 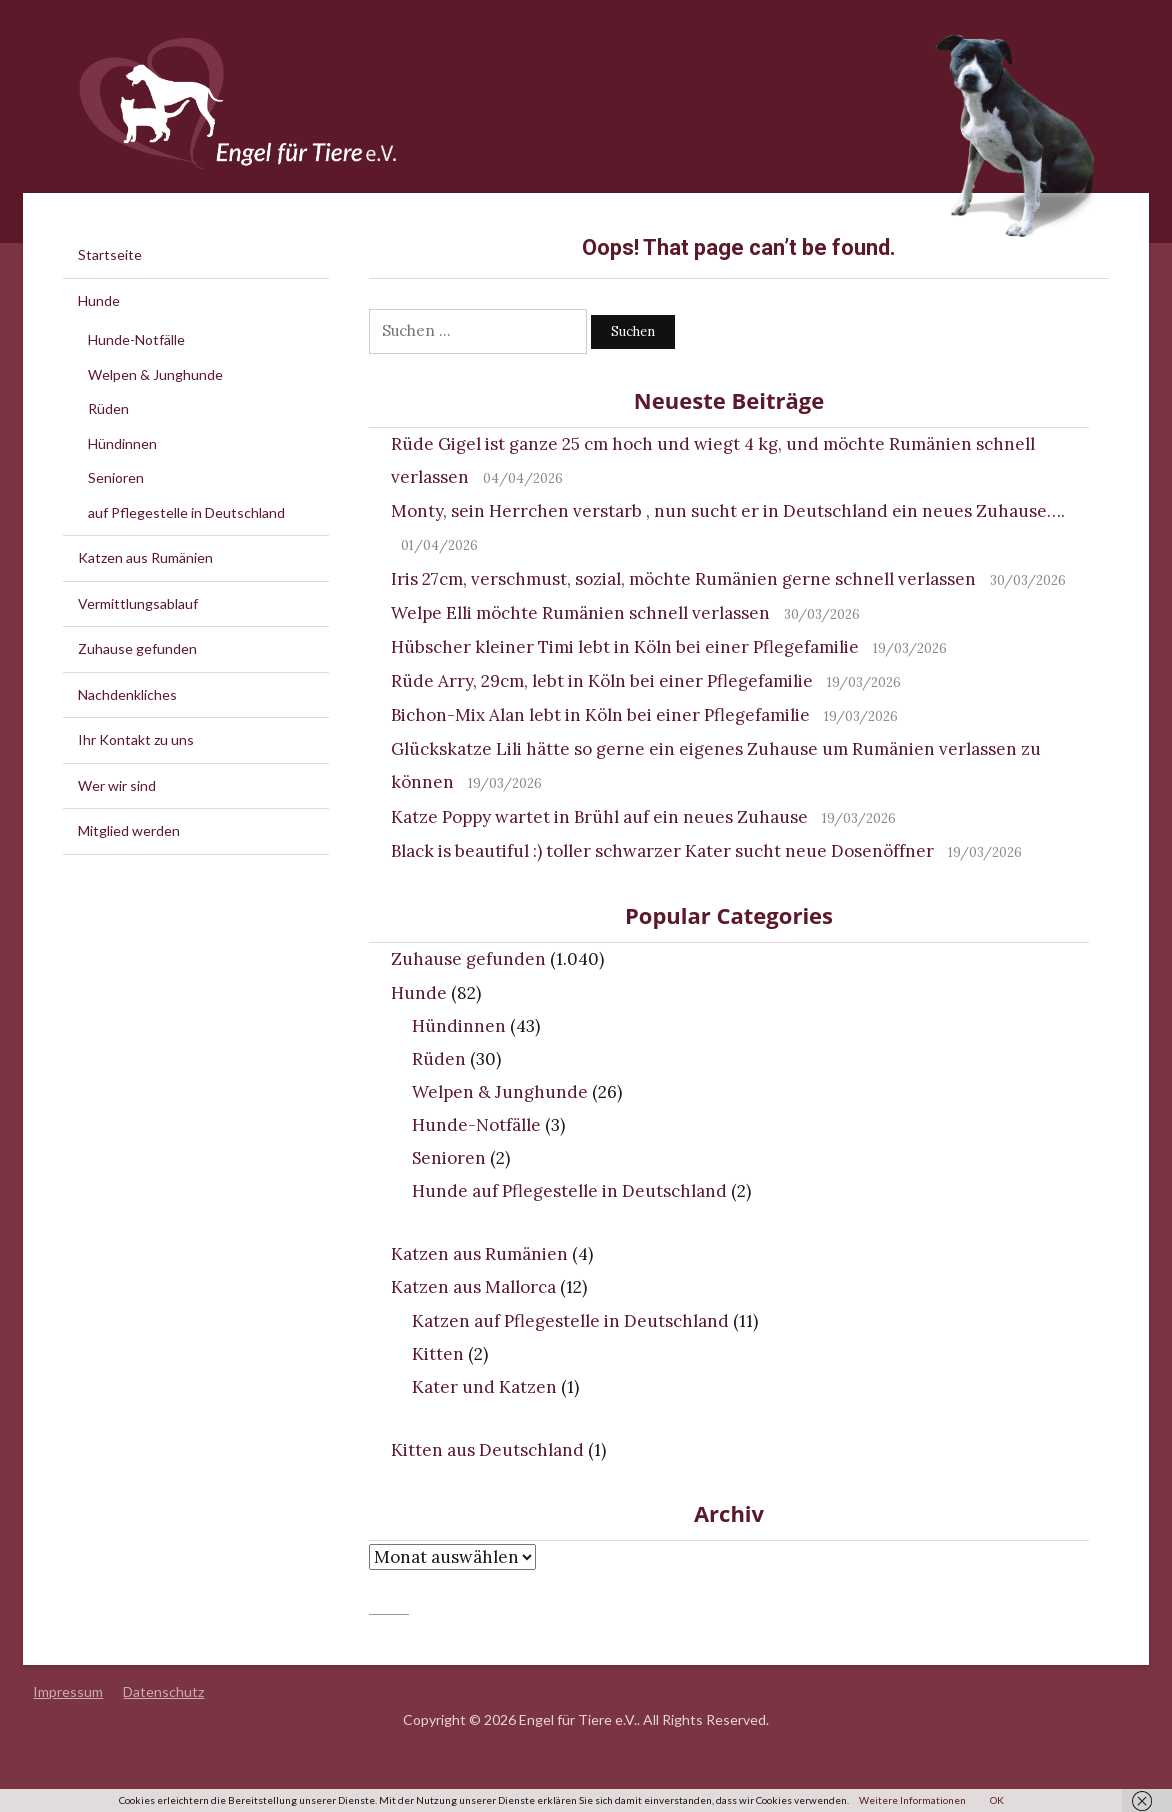 What do you see at coordinates (683, 579) in the screenshot?
I see `Iris 27cm, verschmust, sozial, möchte Rumänien gerne schnell verlassen` at bounding box center [683, 579].